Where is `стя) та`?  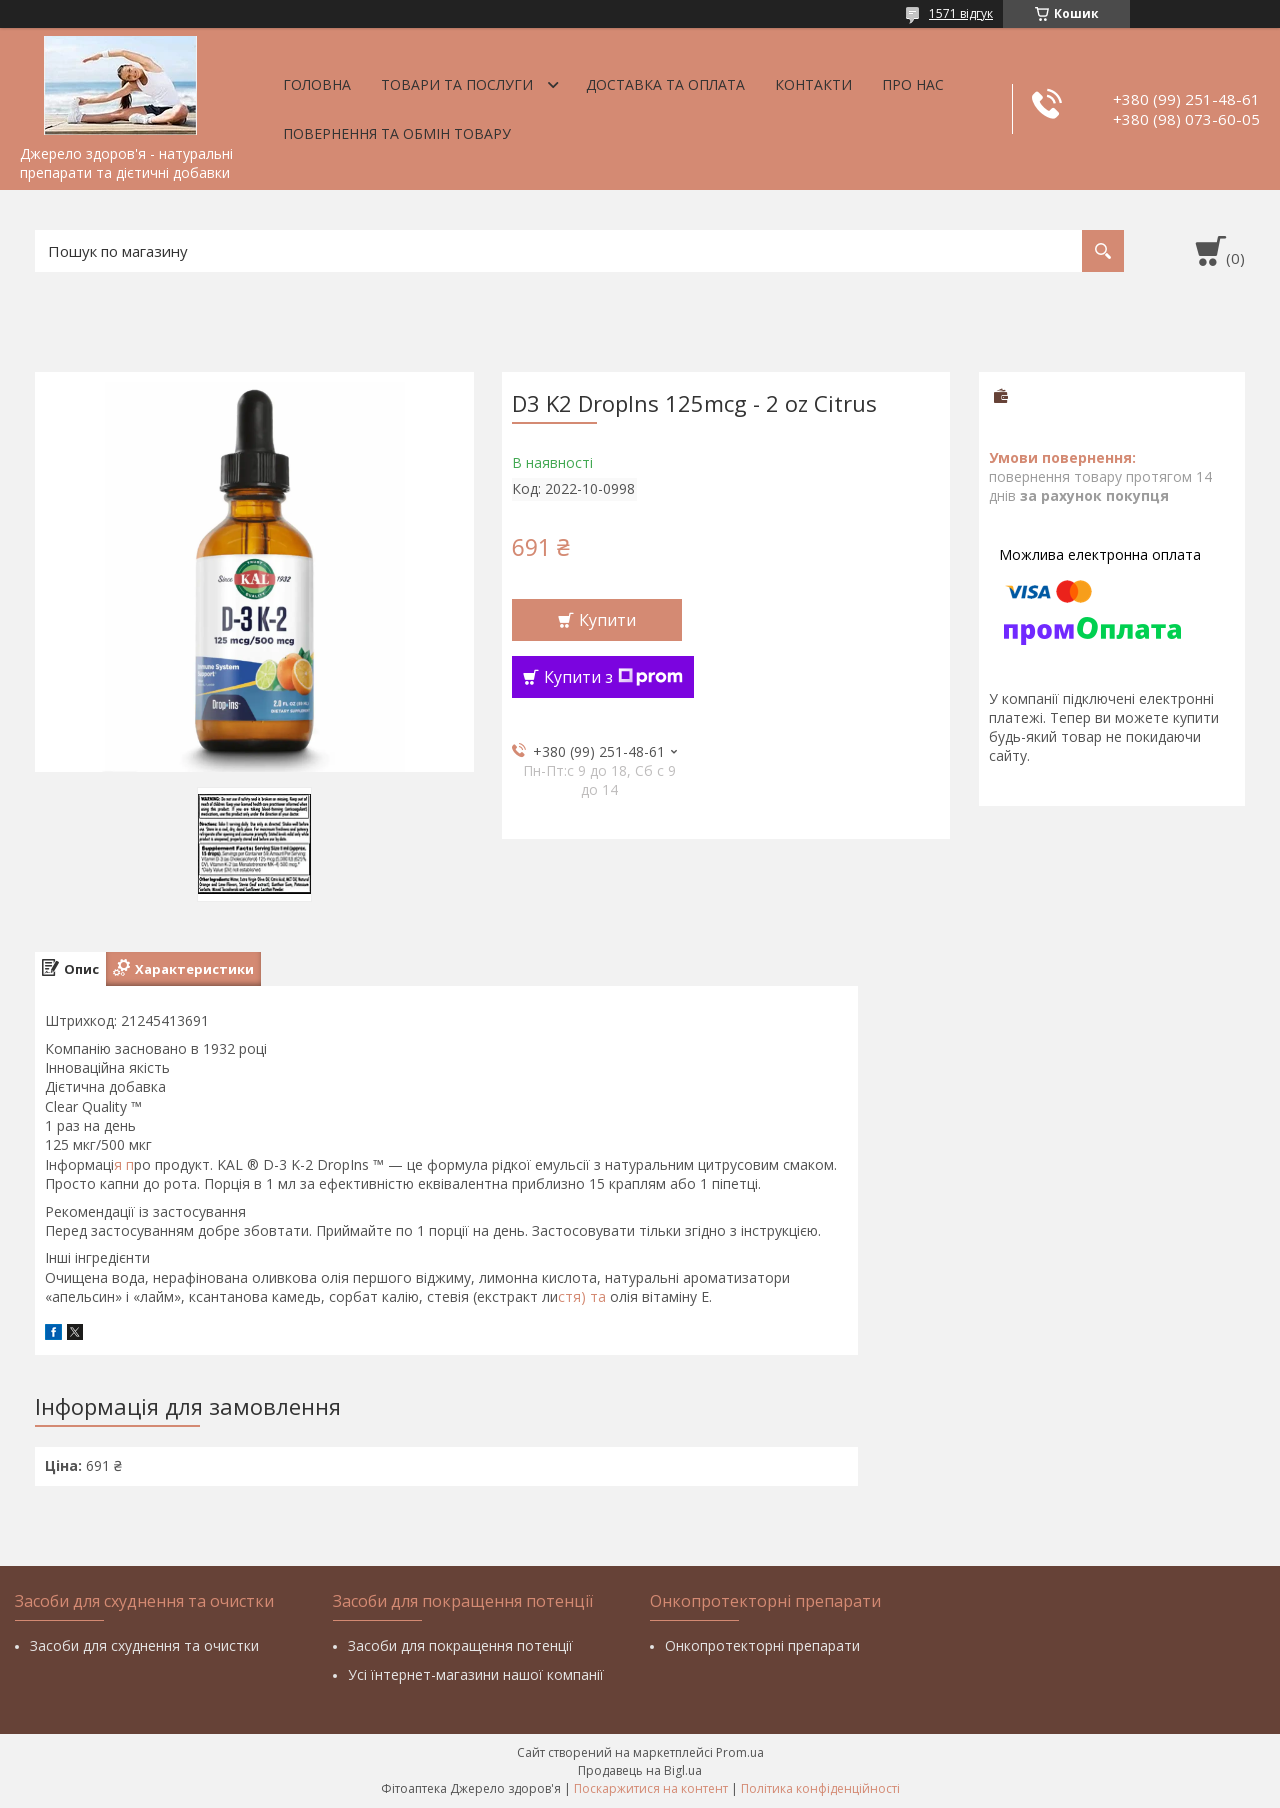
стя) та is located at coordinates (584, 1296).